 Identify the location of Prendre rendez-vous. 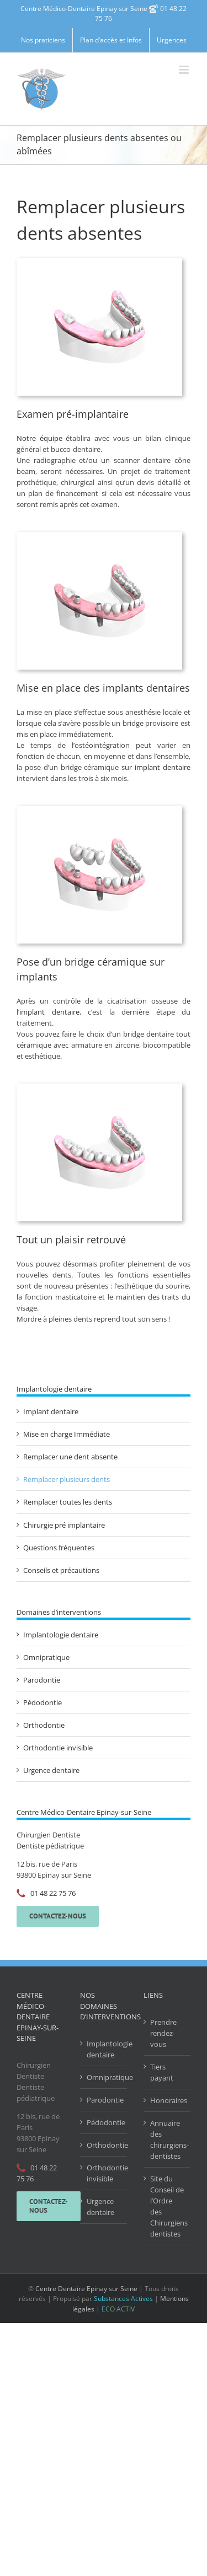
(163, 2033).